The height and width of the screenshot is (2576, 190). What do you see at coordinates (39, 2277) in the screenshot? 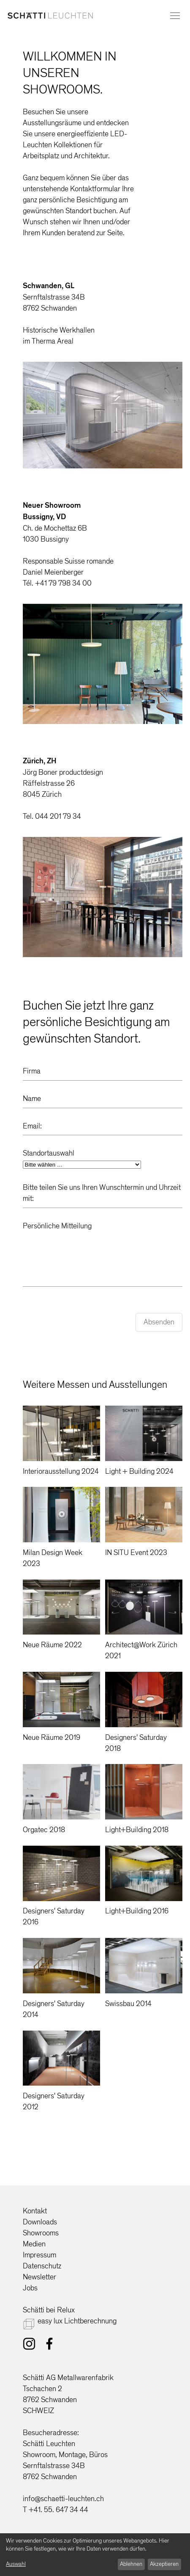
I see `Newsletter` at bounding box center [39, 2277].